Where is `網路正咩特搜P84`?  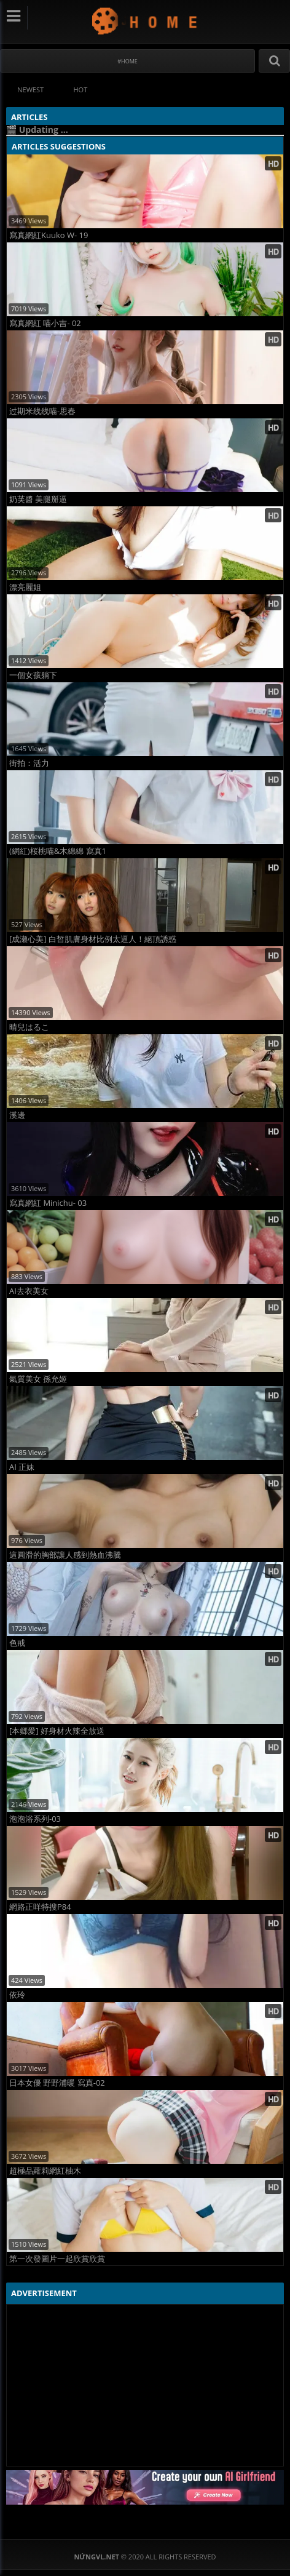
網路正咩特搜P84 is located at coordinates (40, 1907).